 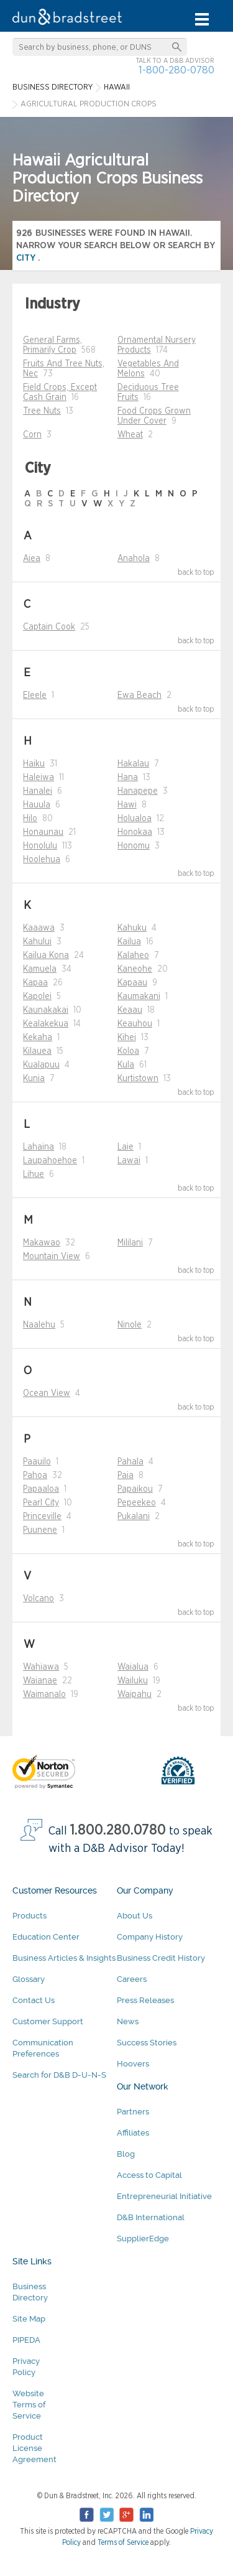 What do you see at coordinates (45, 1024) in the screenshot?
I see `Kealakekua` at bounding box center [45, 1024].